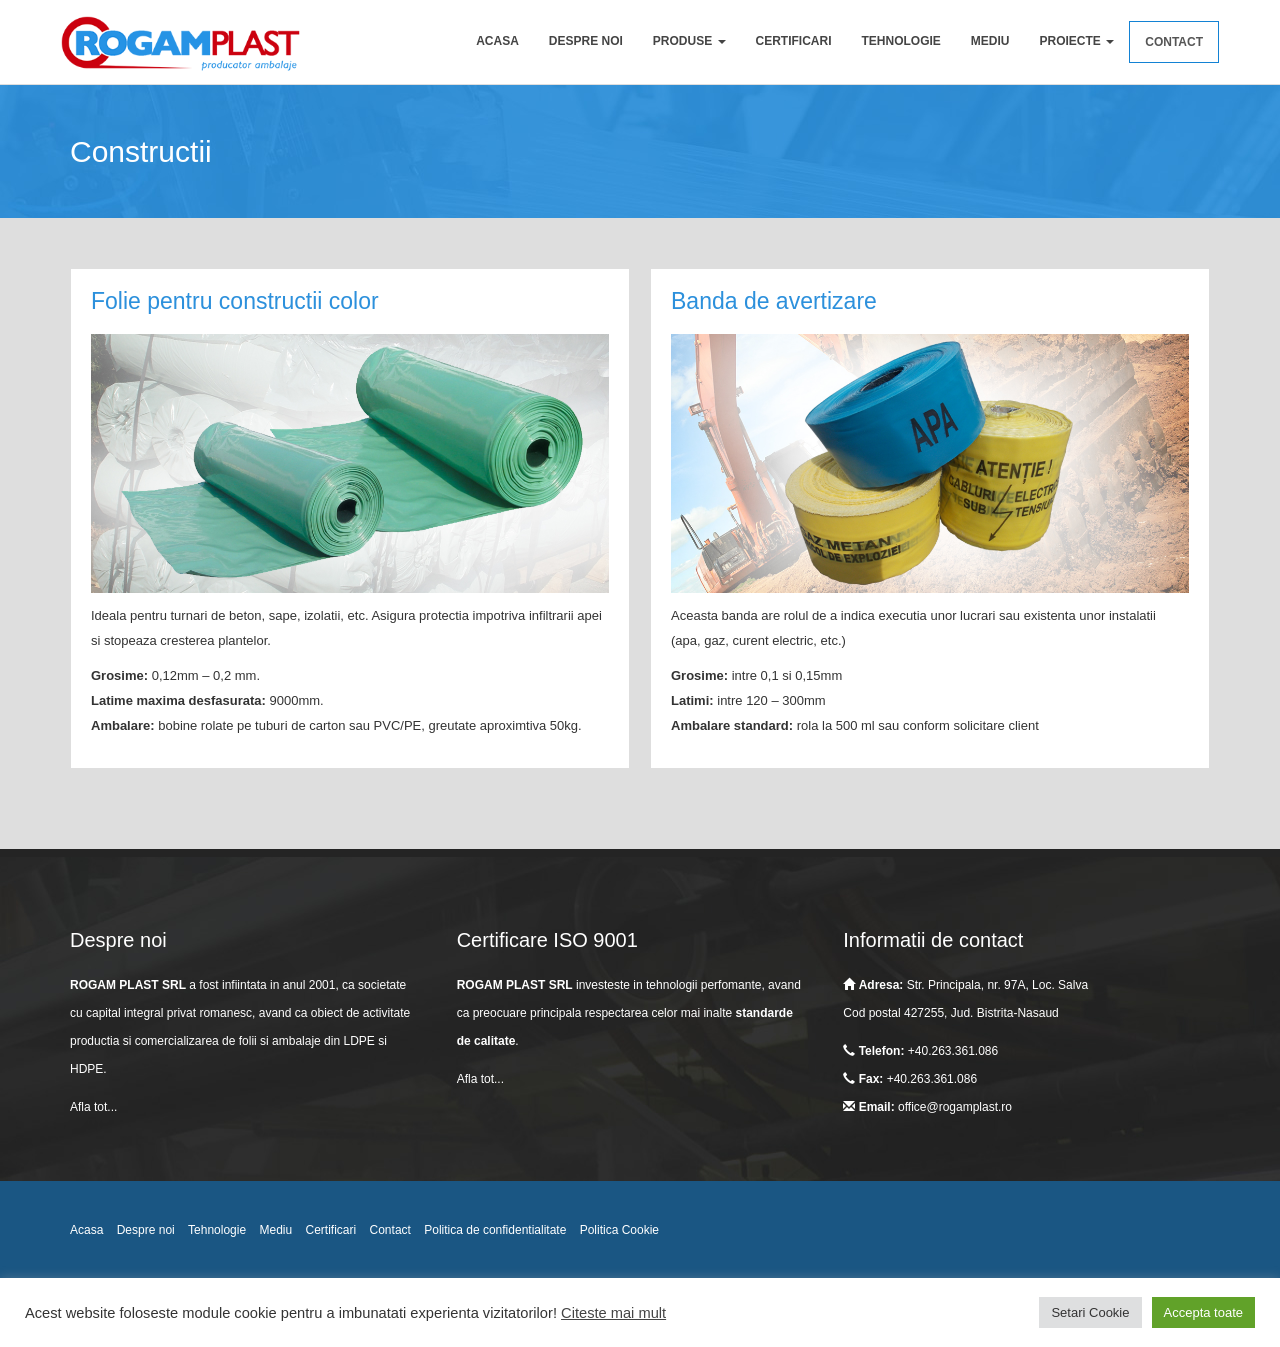 The height and width of the screenshot is (1347, 1280). What do you see at coordinates (93, 1107) in the screenshot?
I see `Afla tot...` at bounding box center [93, 1107].